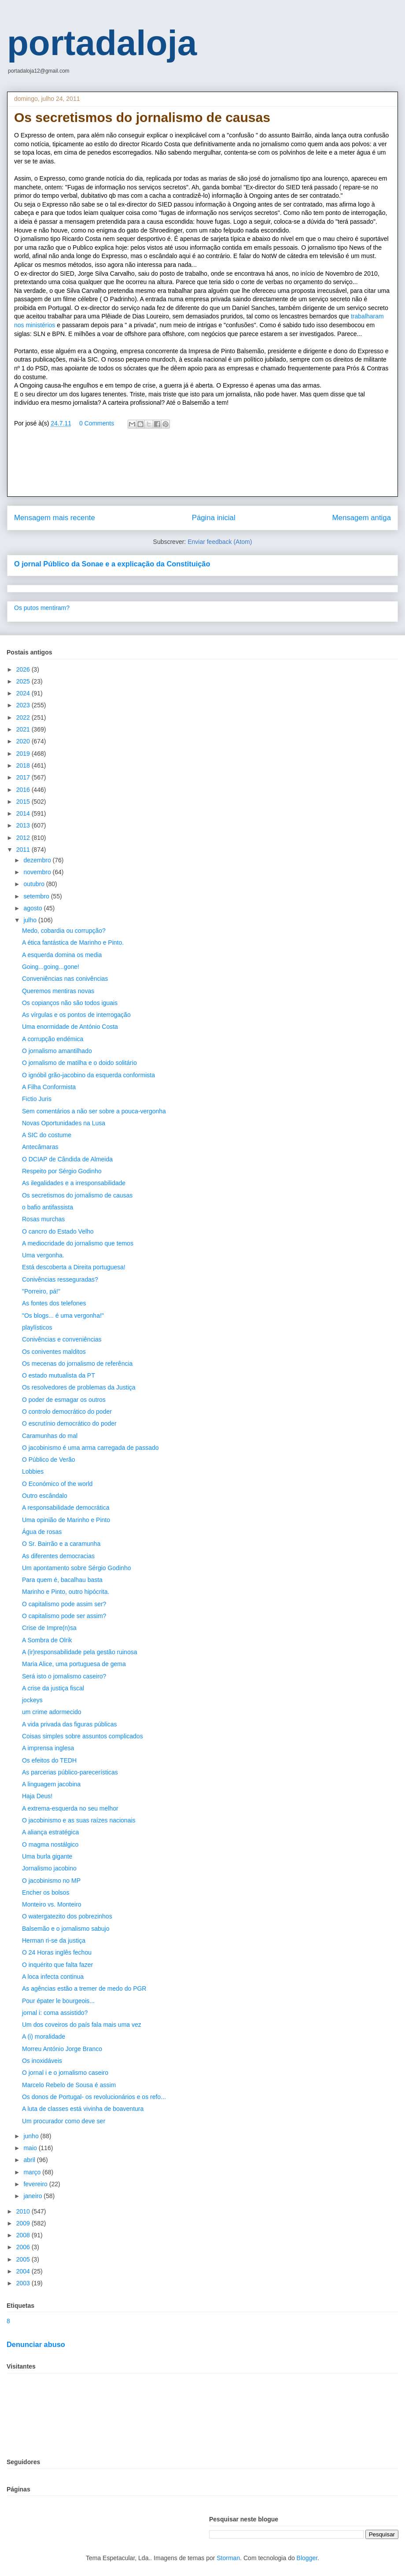 The image size is (405, 2576). What do you see at coordinates (65, 1928) in the screenshot?
I see `Balsemão e o jornalismo sabujo` at bounding box center [65, 1928].